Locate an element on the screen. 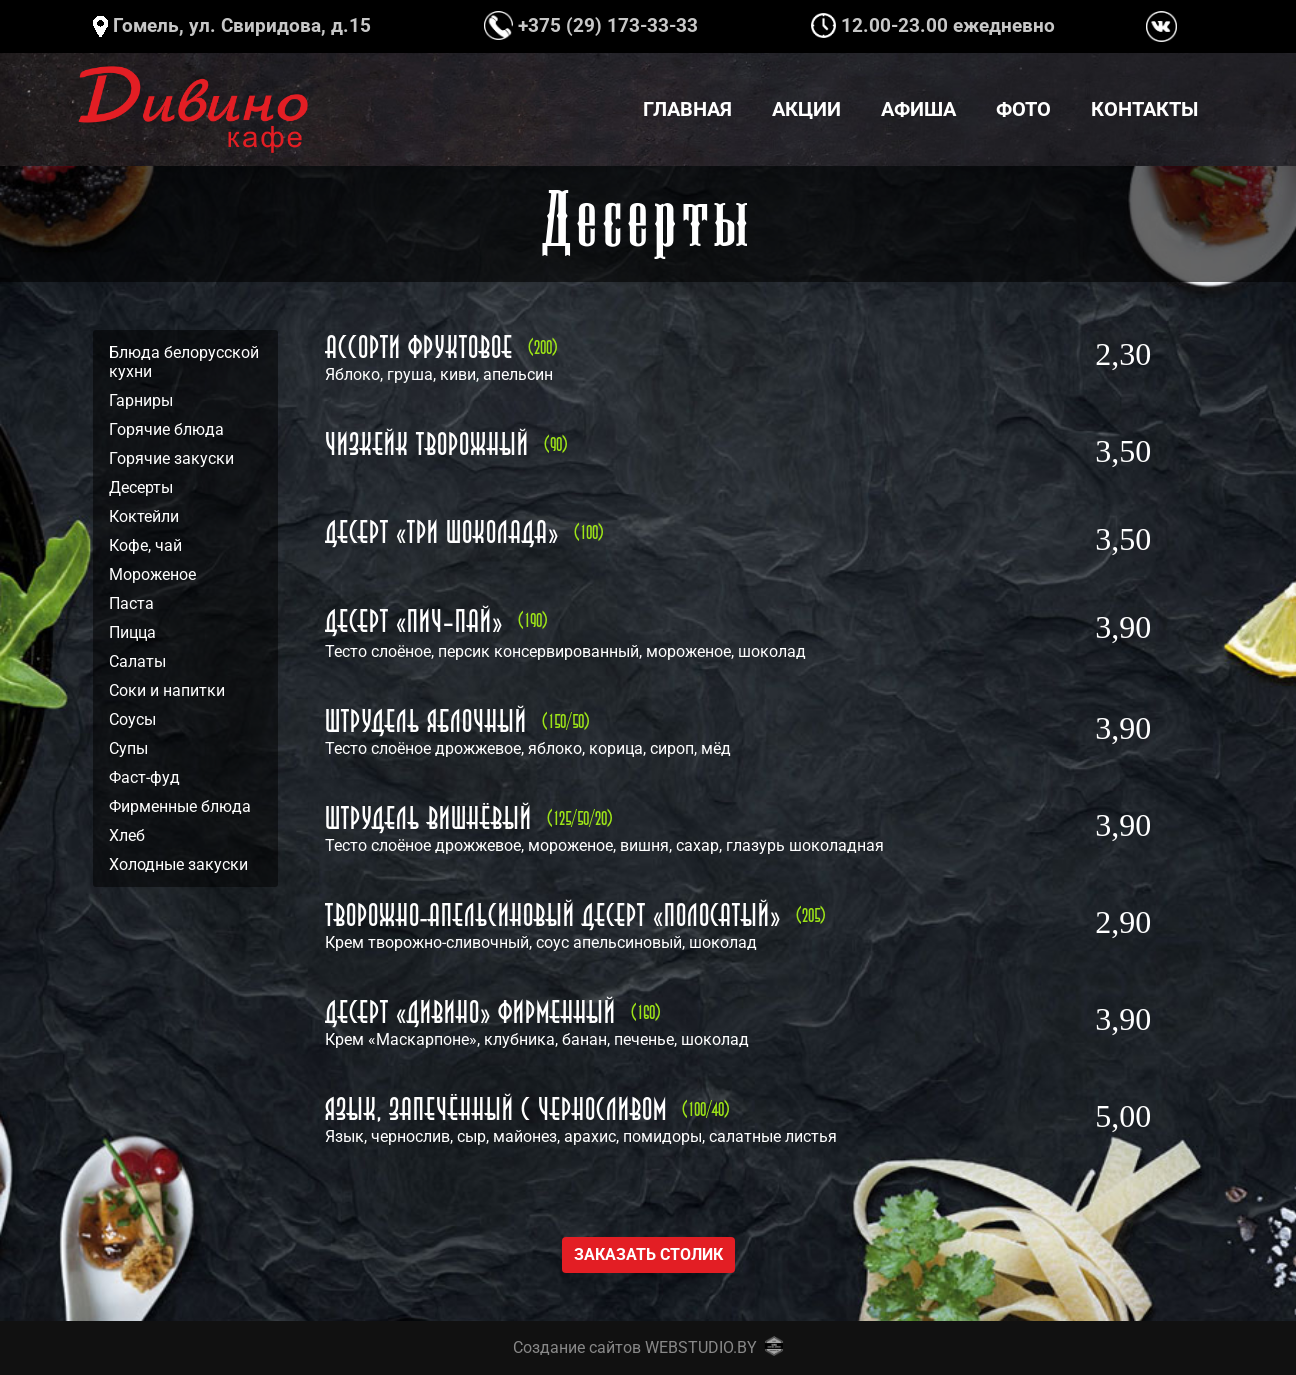  Заказать столик is located at coordinates (648, 1254).